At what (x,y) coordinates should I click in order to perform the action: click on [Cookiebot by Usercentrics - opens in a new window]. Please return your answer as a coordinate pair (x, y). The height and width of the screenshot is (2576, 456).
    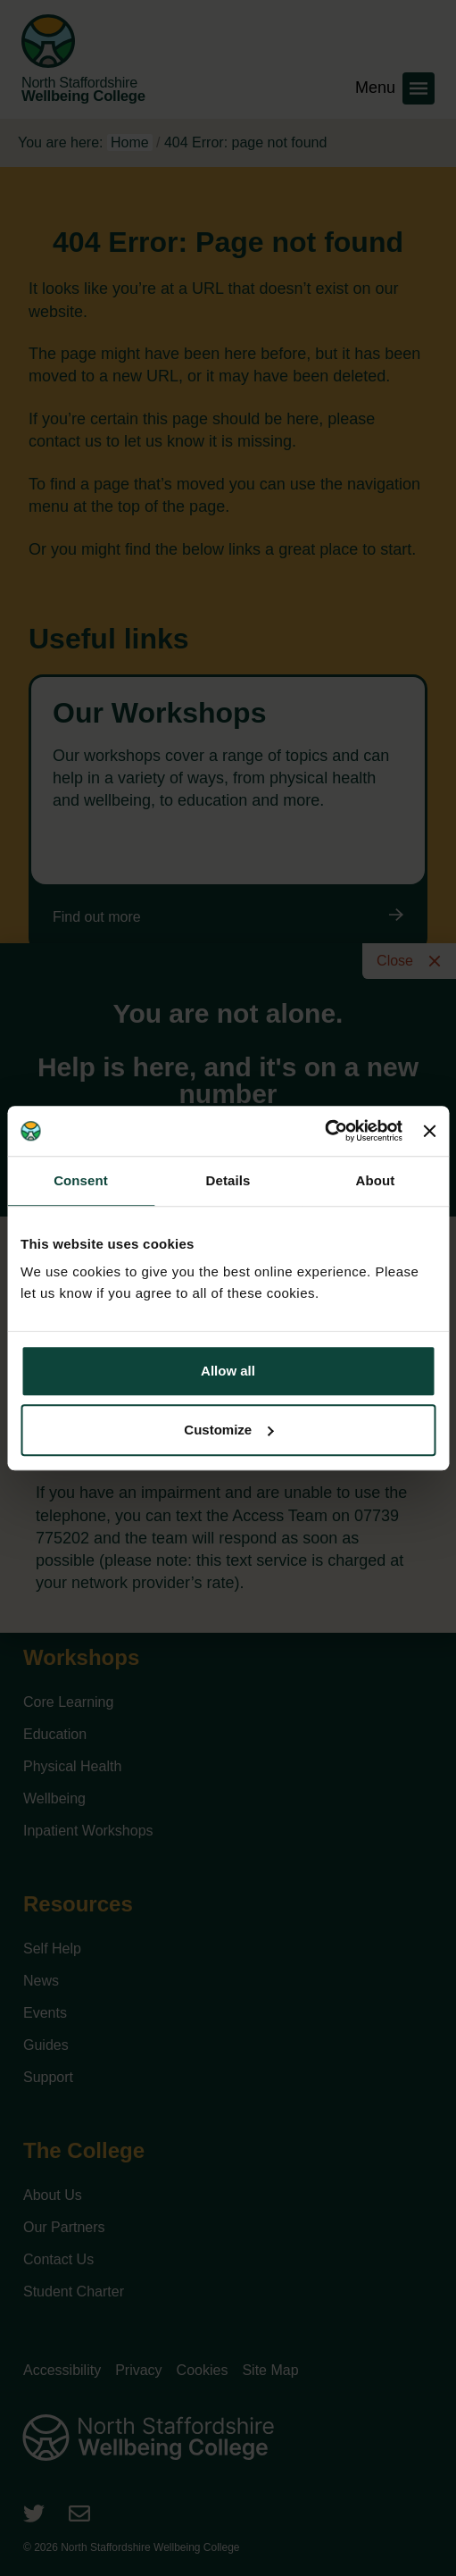
    Looking at the image, I should click on (324, 1130).